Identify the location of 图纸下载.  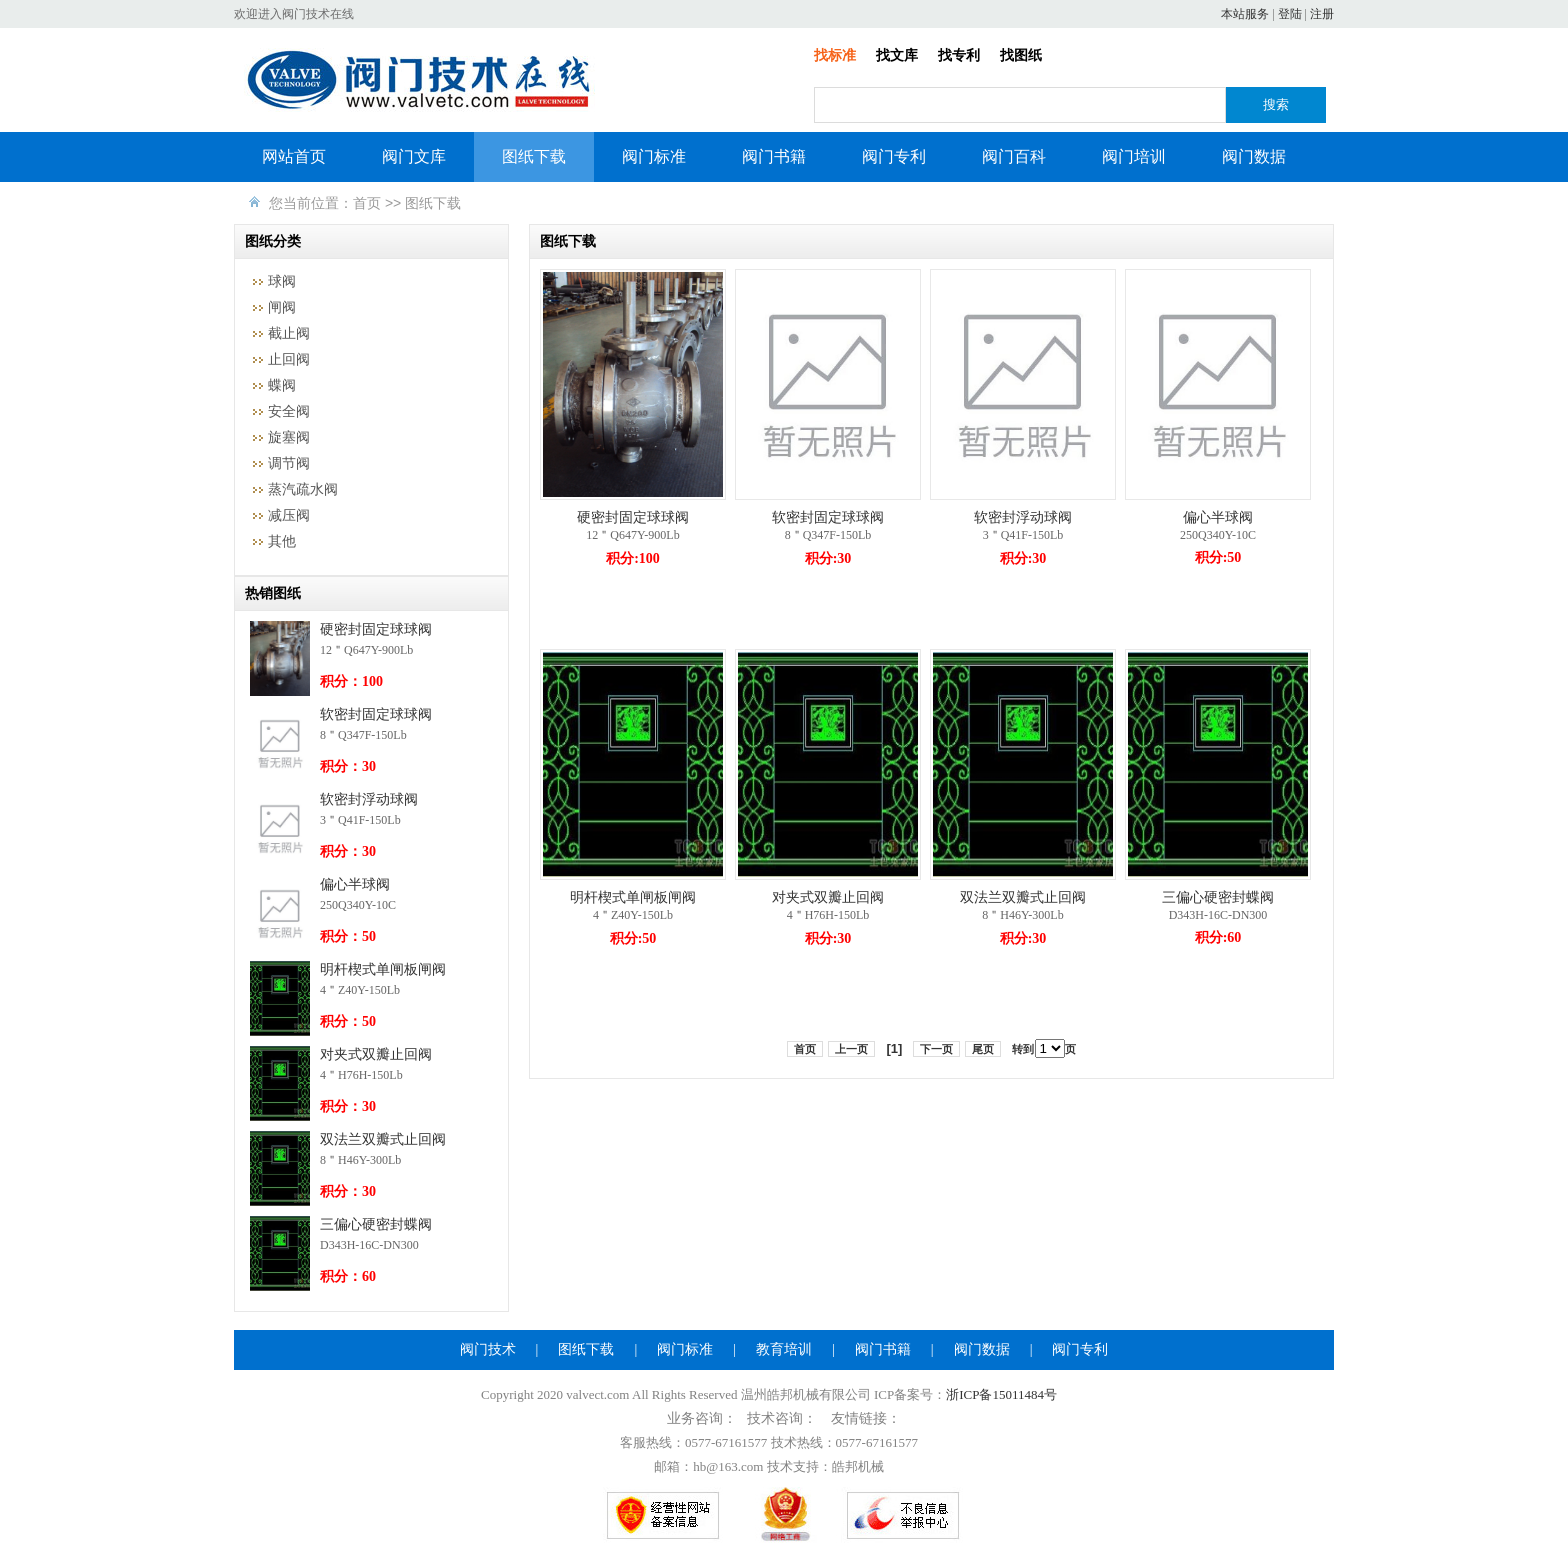
(534, 156).